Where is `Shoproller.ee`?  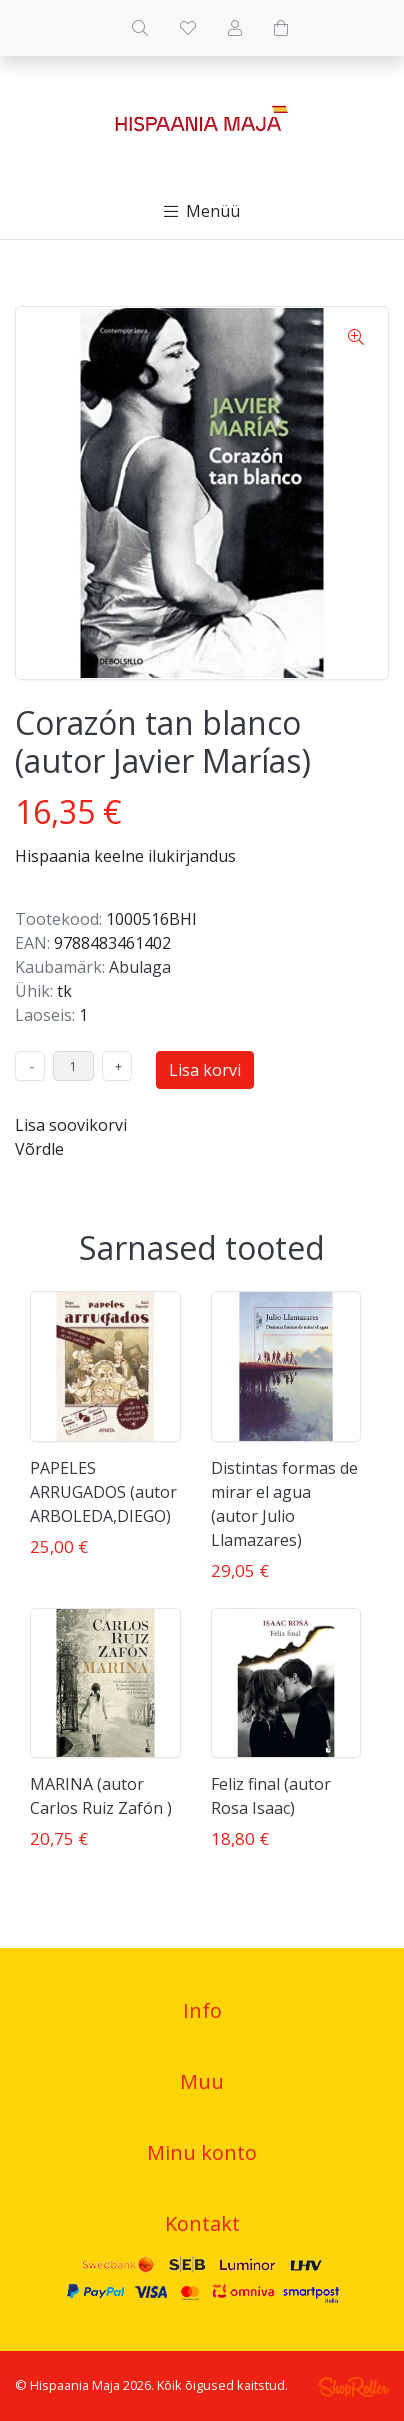
Shoproller.ee is located at coordinates (354, 2387).